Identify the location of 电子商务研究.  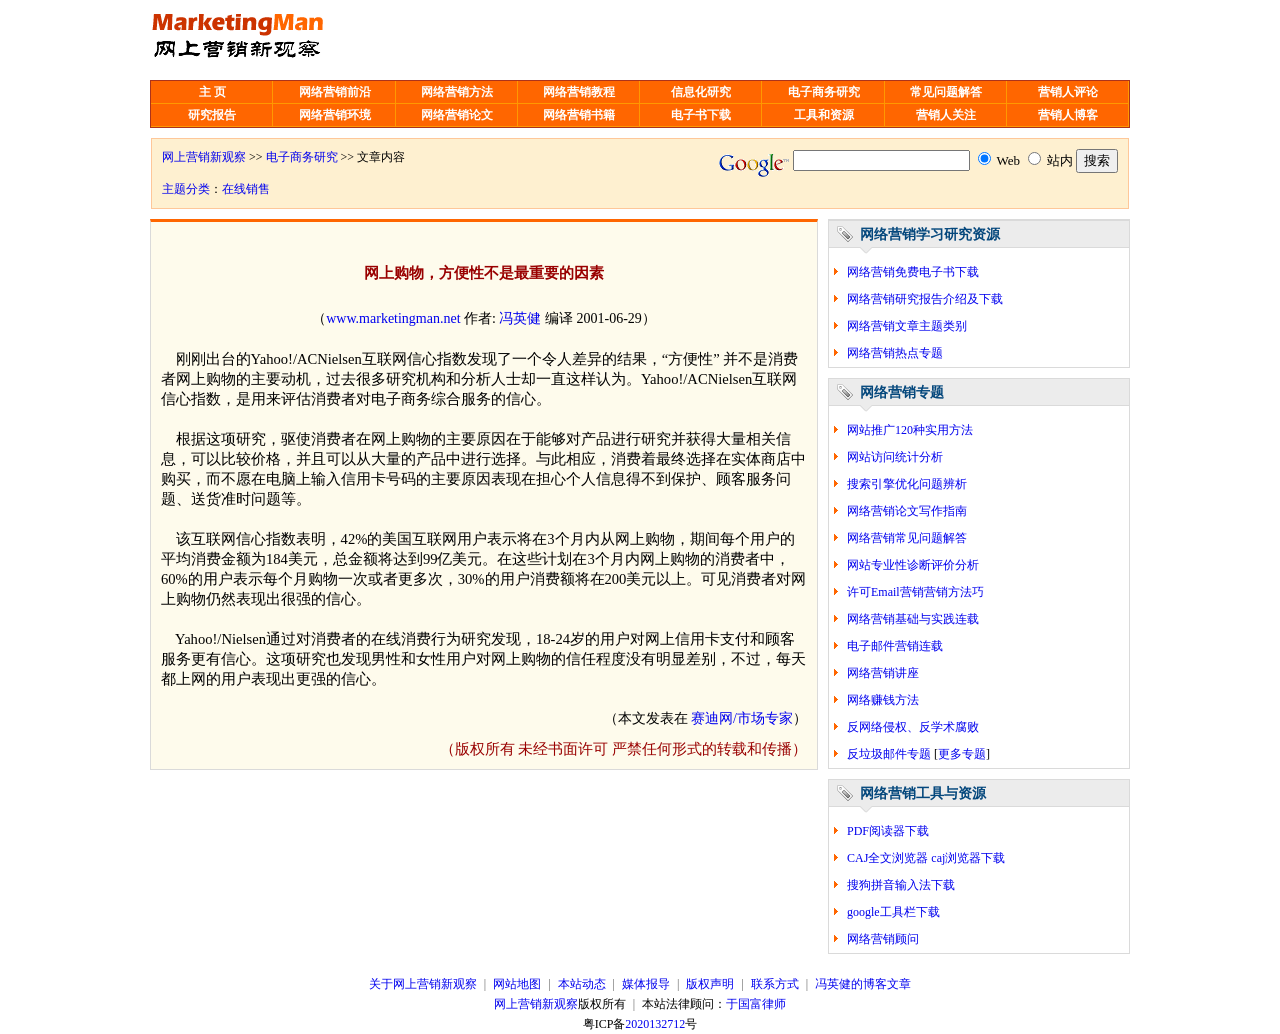
(824, 92).